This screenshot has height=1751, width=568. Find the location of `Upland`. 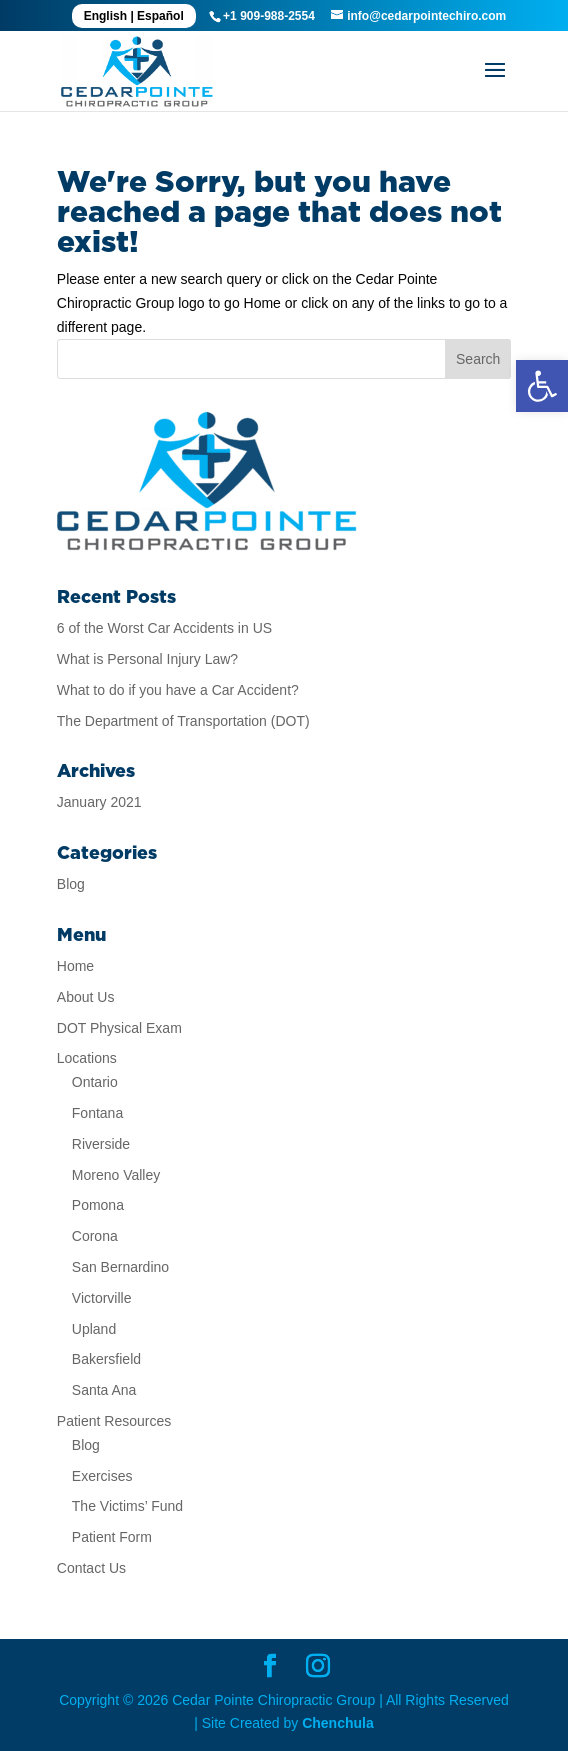

Upland is located at coordinates (94, 1329).